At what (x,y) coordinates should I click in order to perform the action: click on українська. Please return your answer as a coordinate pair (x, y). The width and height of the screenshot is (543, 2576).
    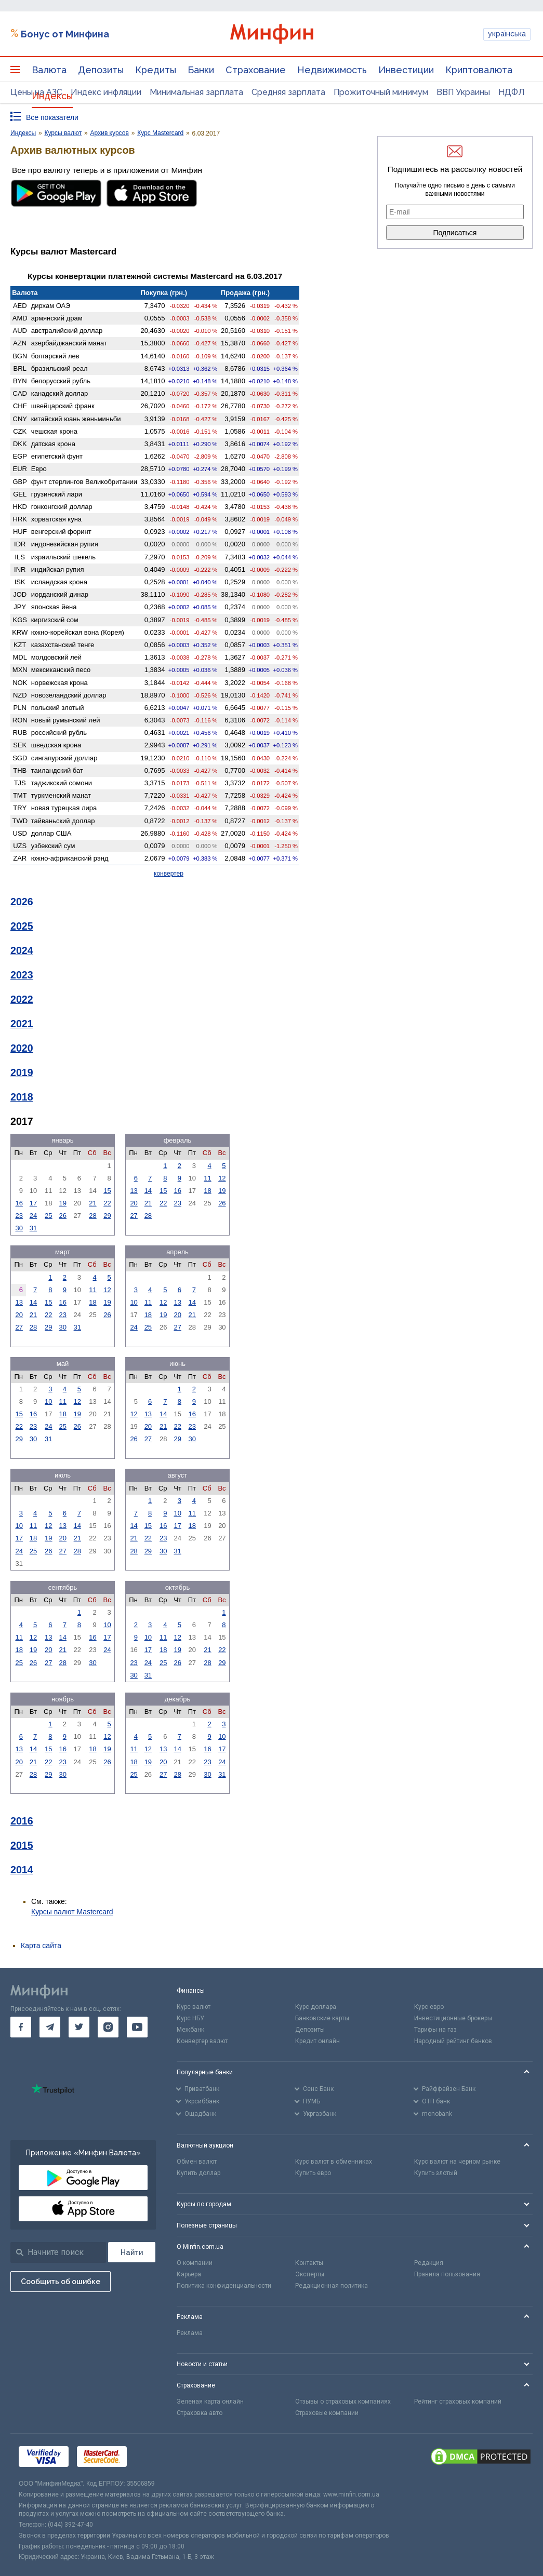
    Looking at the image, I should click on (507, 34).